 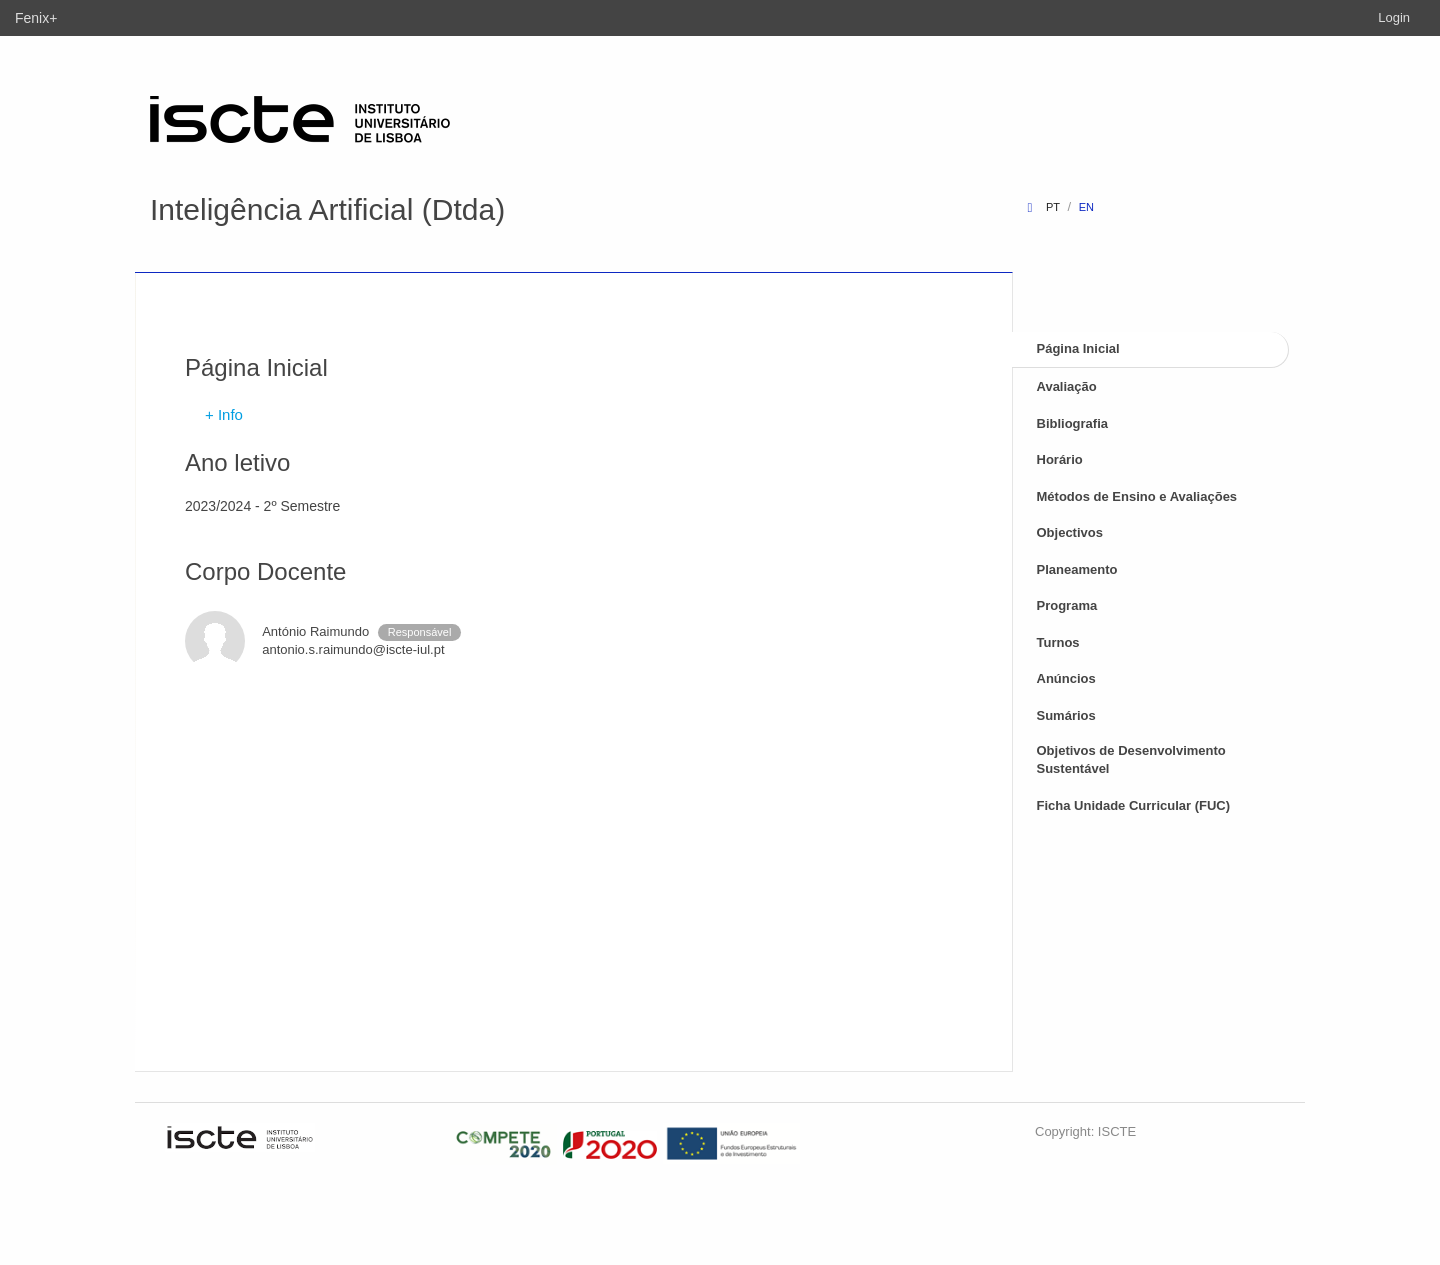 What do you see at coordinates (1137, 496) in the screenshot?
I see `Métodos de Ensino e Avaliações` at bounding box center [1137, 496].